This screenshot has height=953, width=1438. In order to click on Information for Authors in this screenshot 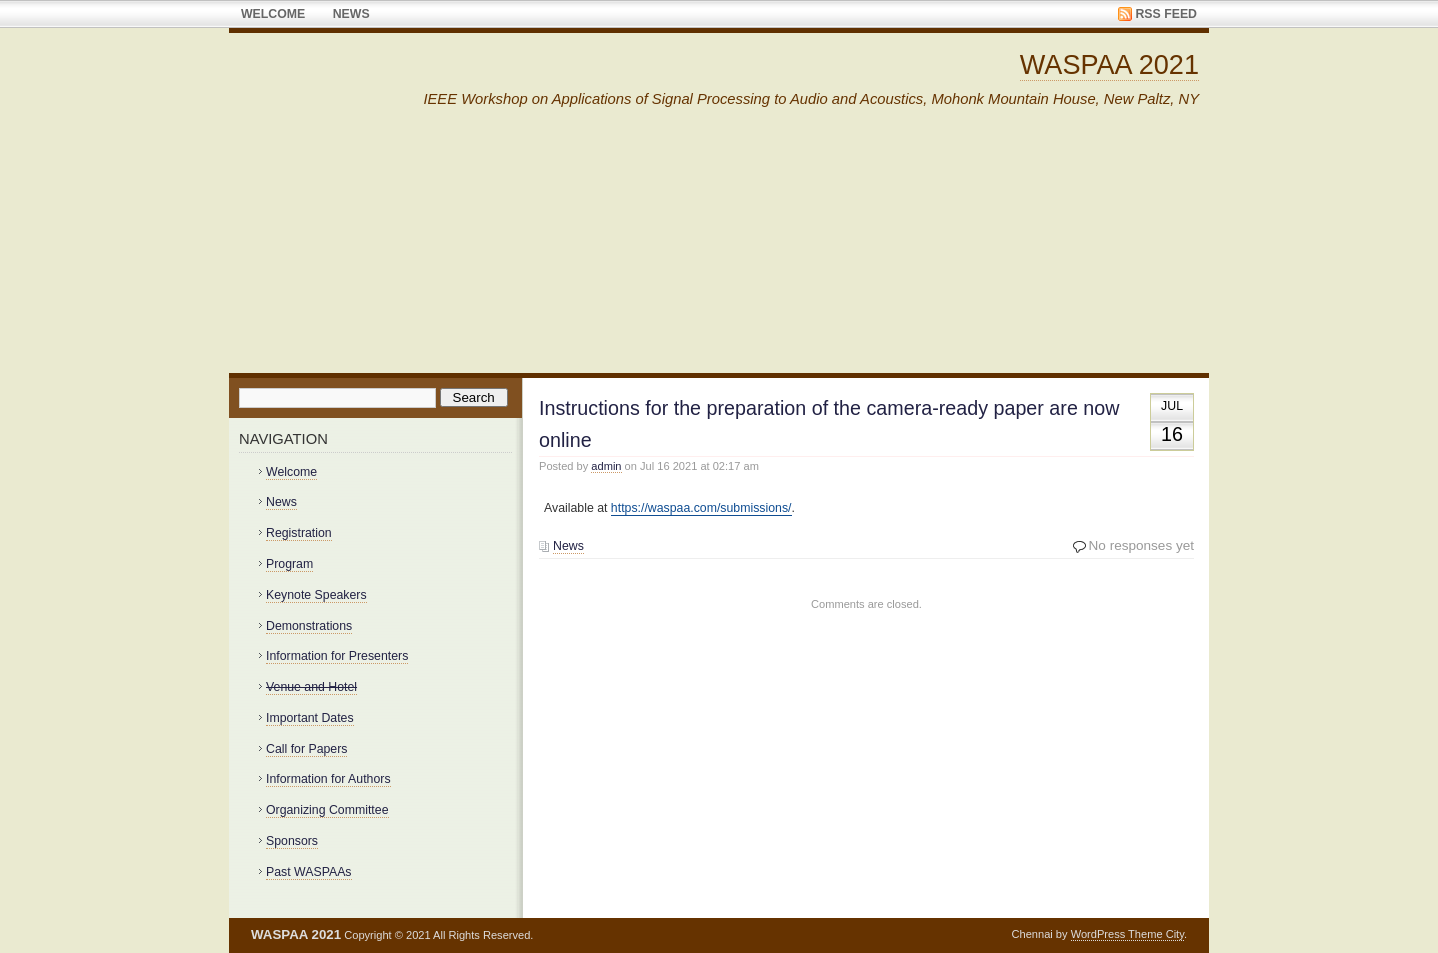, I will do `click(328, 779)`.